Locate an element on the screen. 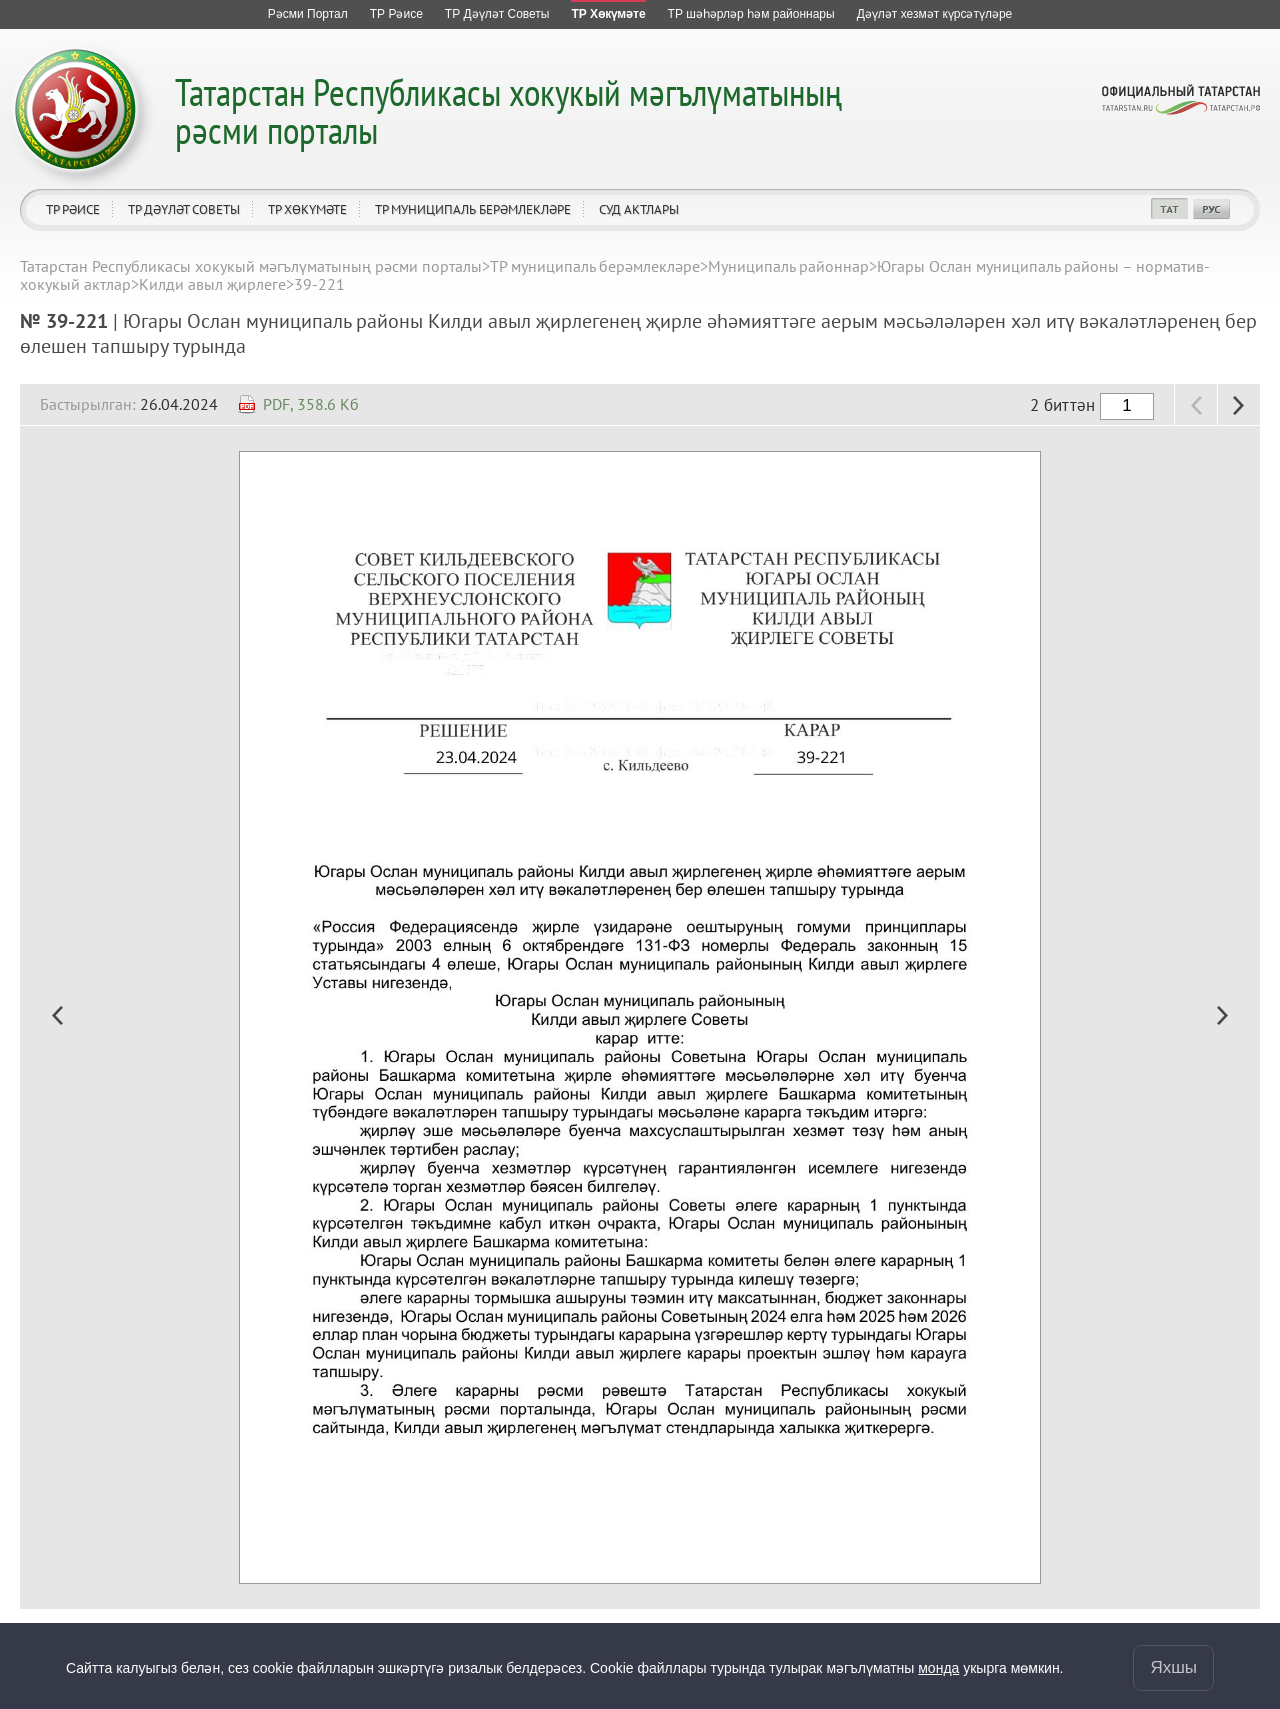 This screenshot has width=1280, height=1709. Яхшы is located at coordinates (1173, 1667).